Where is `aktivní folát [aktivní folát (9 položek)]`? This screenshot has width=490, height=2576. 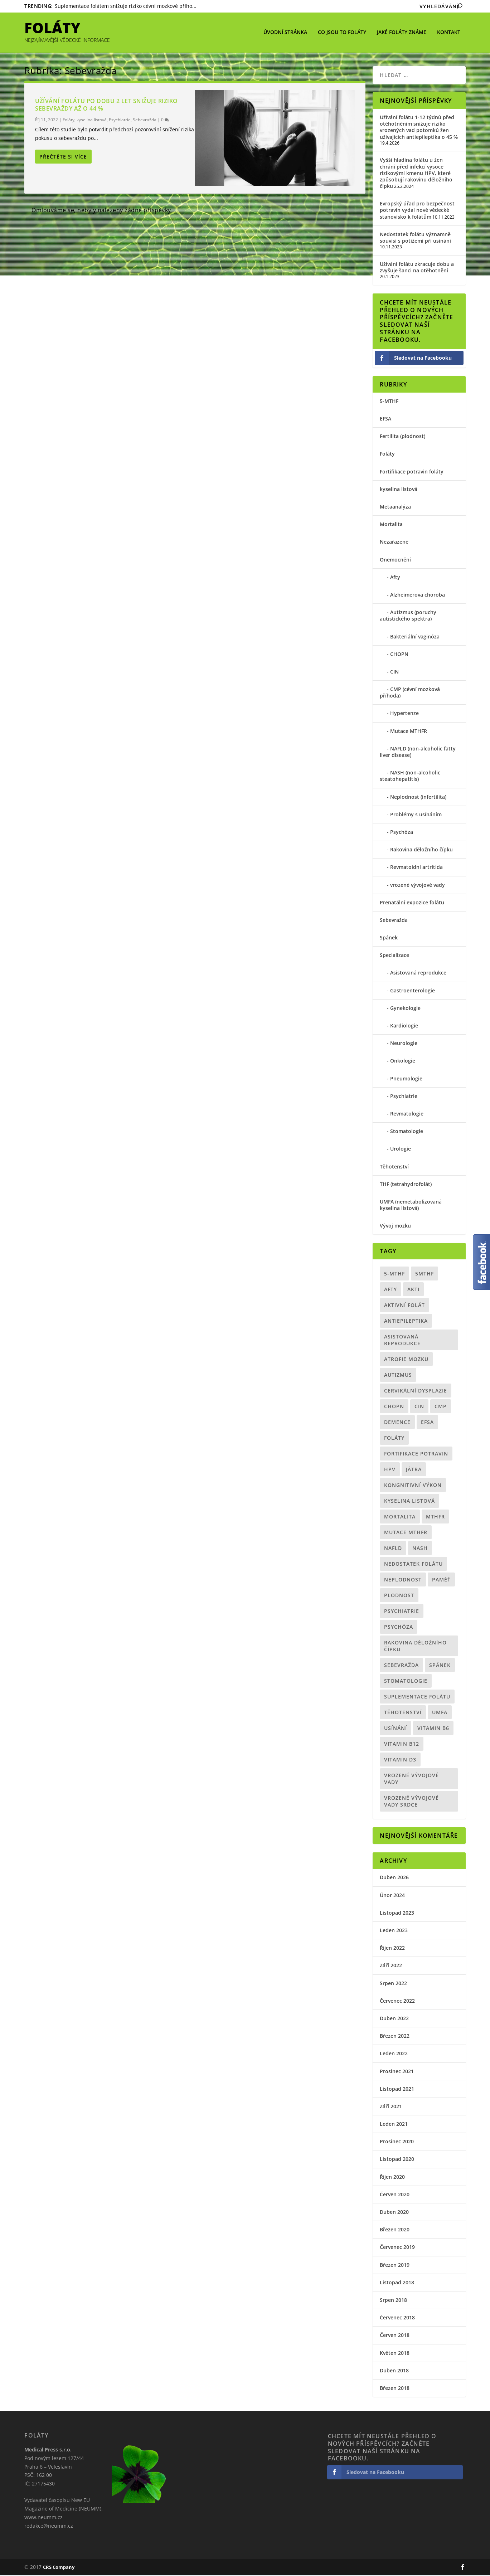 aktivní folát [aktivní folát (9 položek)] is located at coordinates (404, 1305).